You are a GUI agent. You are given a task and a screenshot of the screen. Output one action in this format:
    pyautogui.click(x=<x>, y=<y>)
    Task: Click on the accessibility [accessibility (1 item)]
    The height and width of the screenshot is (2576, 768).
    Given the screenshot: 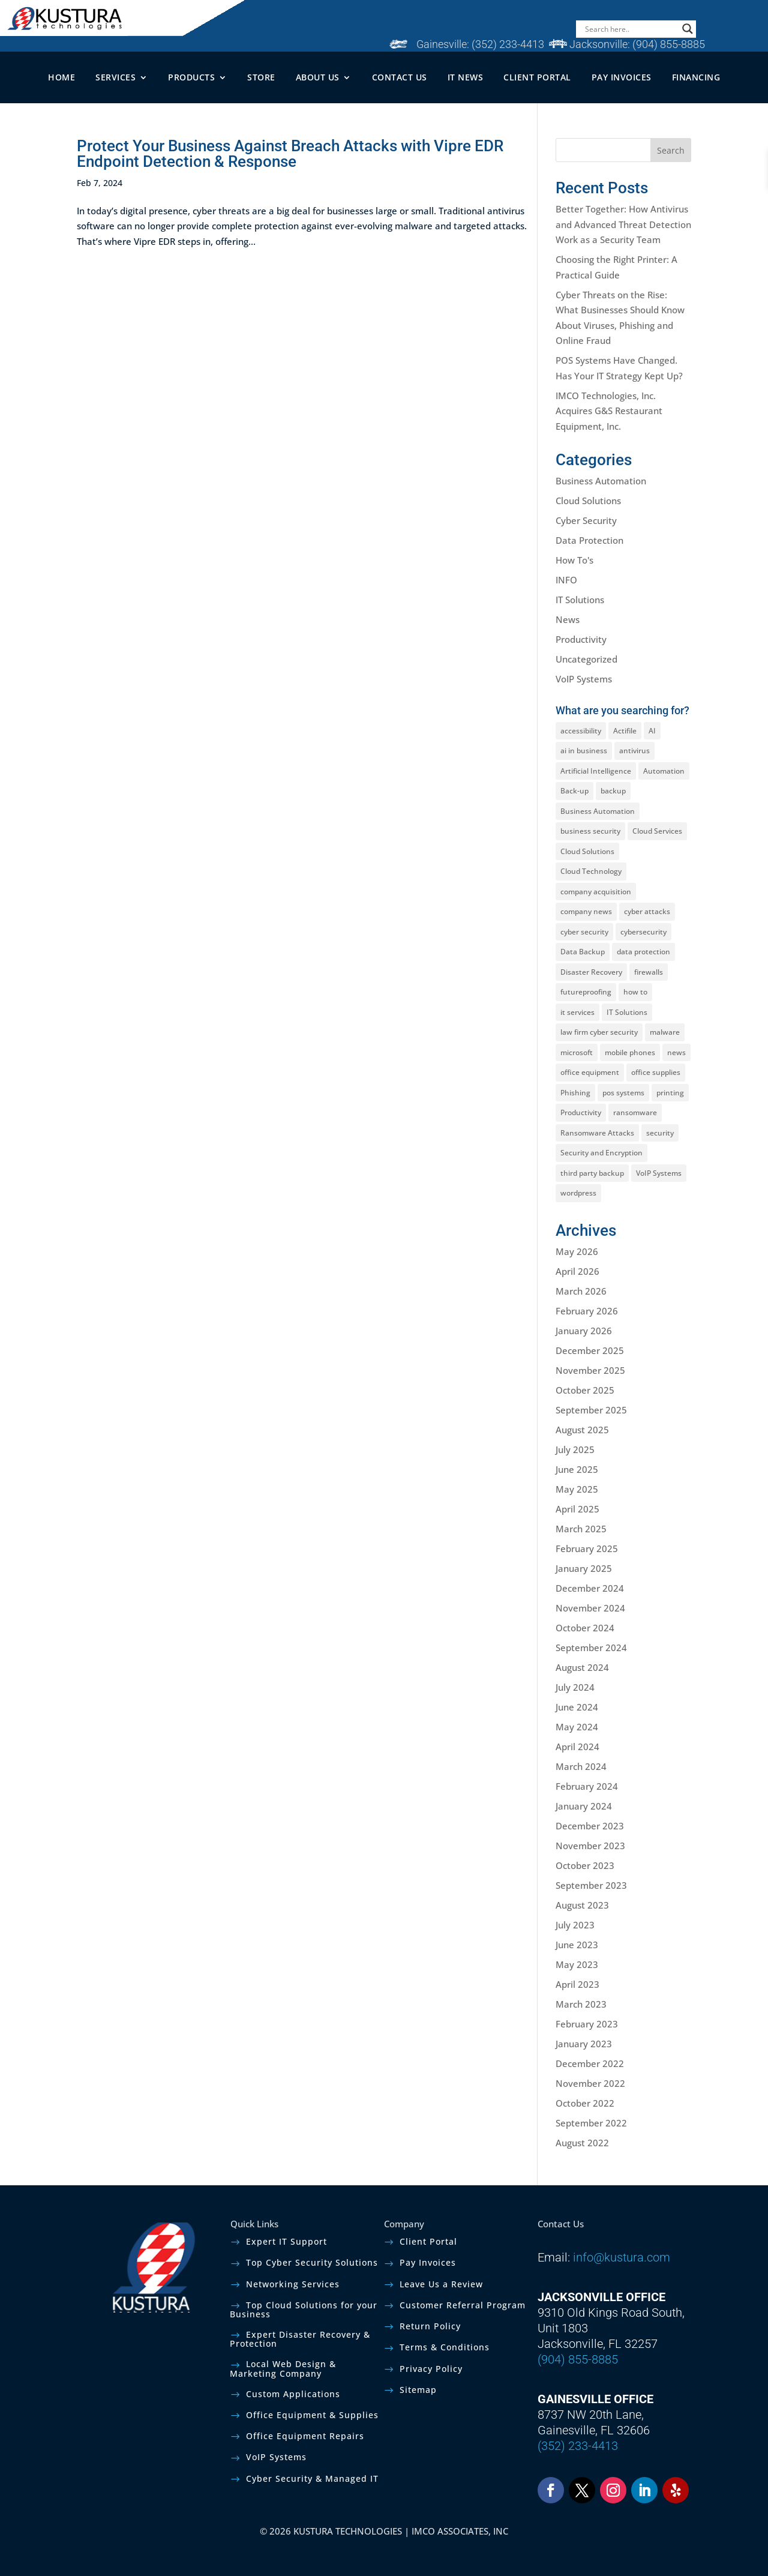 What is the action you would take?
    pyautogui.click(x=580, y=731)
    